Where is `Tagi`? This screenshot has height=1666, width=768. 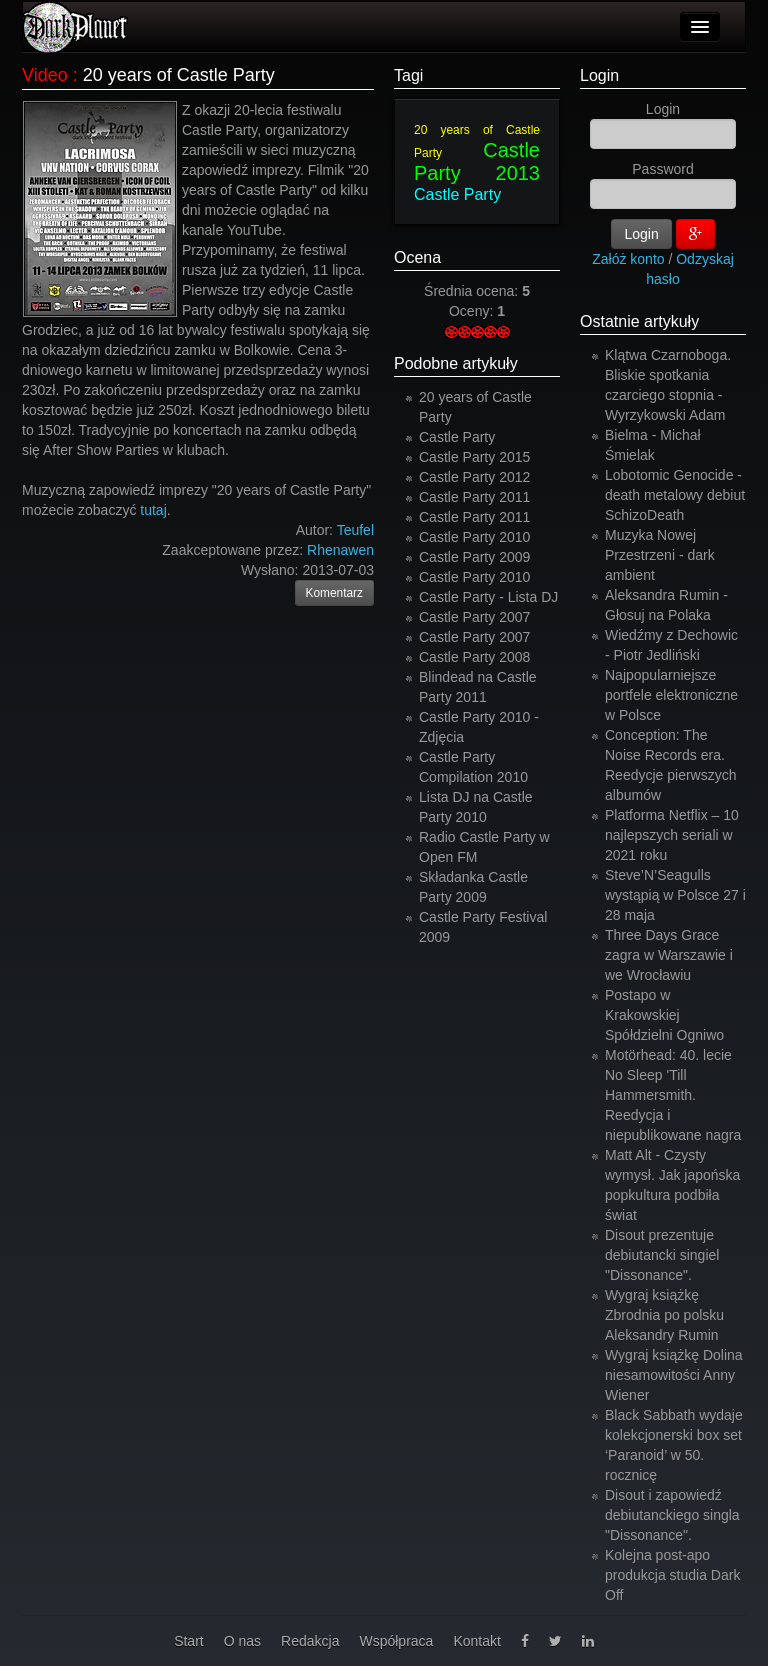 Tagi is located at coordinates (408, 75).